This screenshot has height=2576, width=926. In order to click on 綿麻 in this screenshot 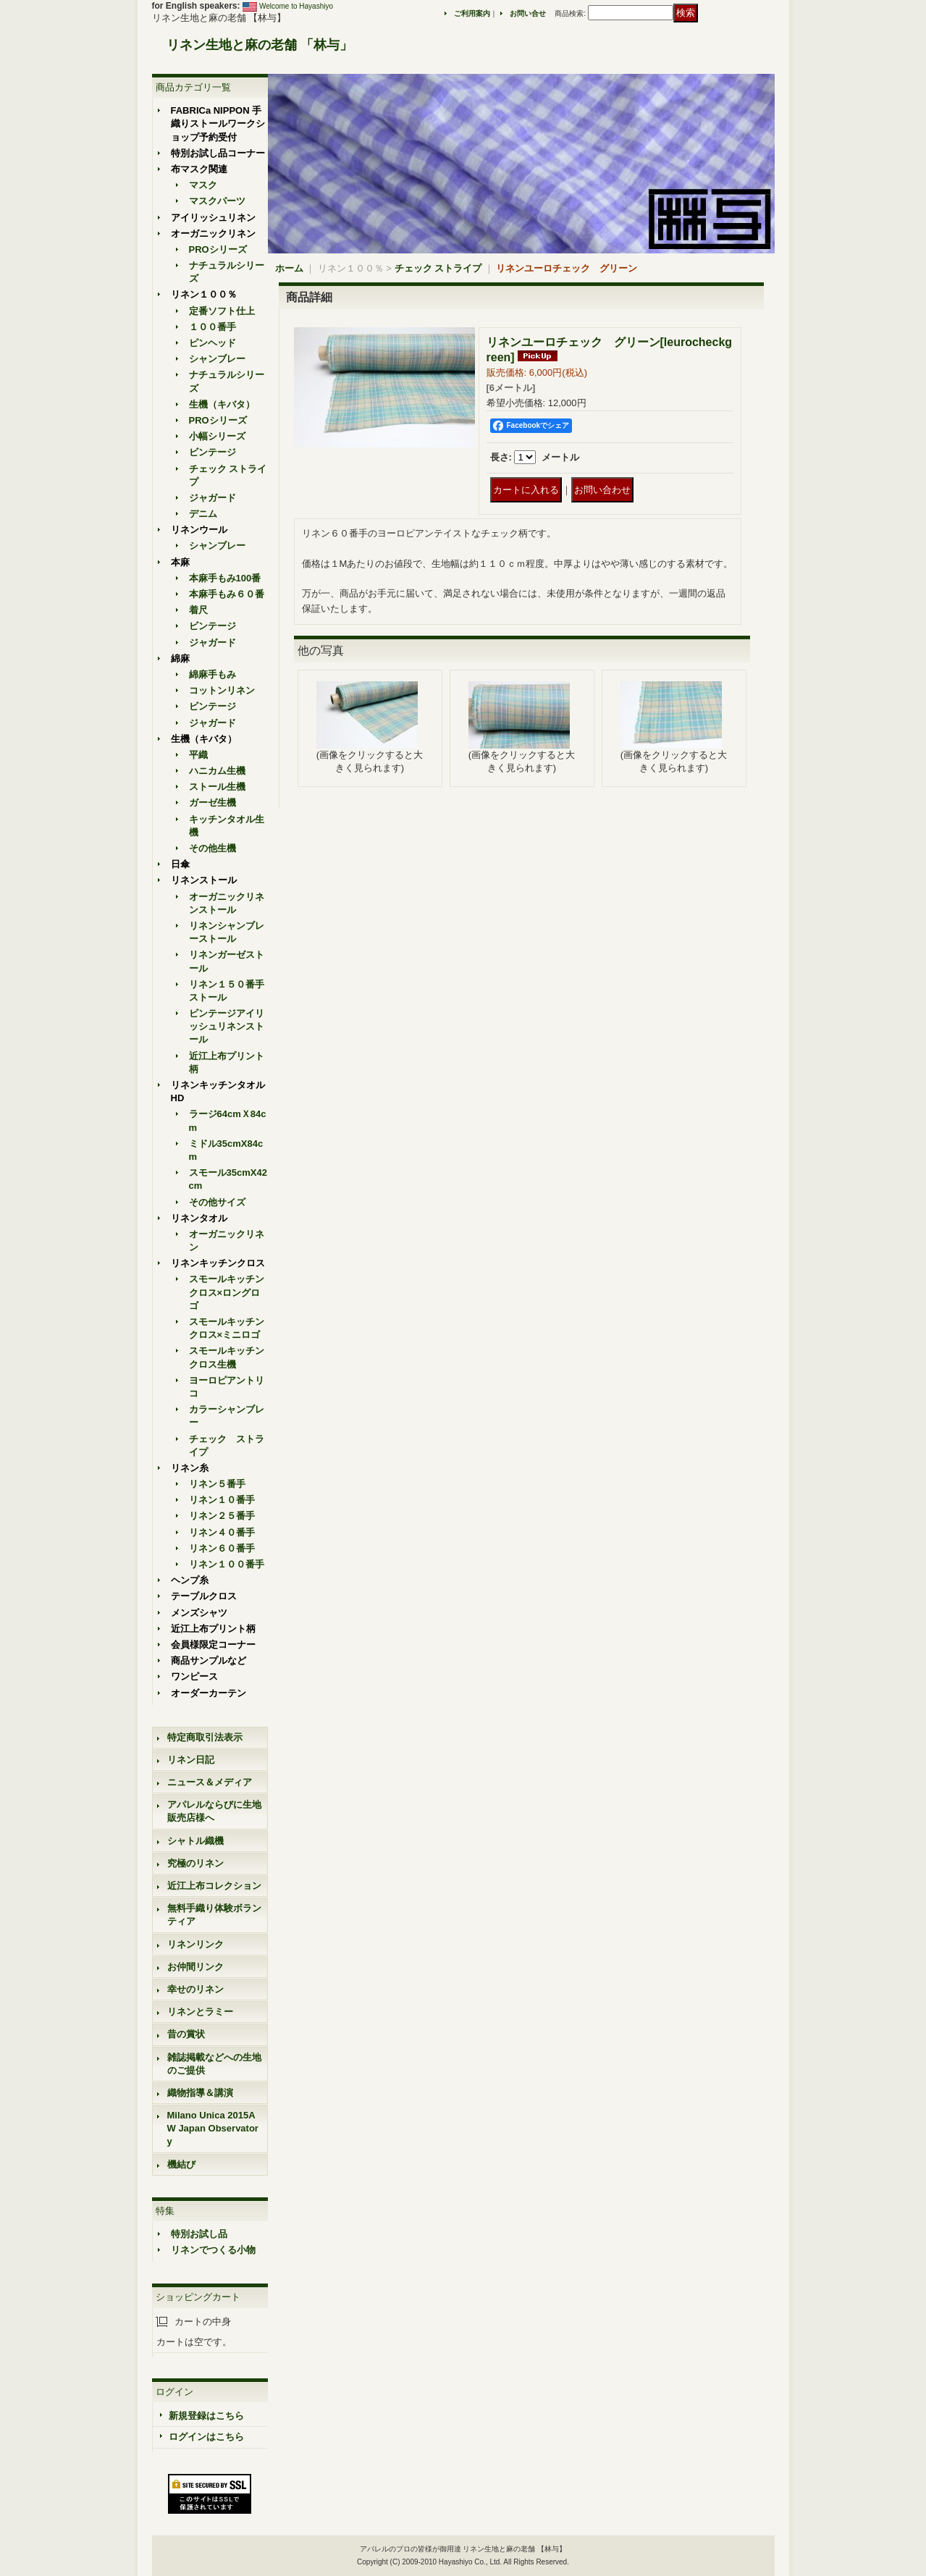, I will do `click(180, 658)`.